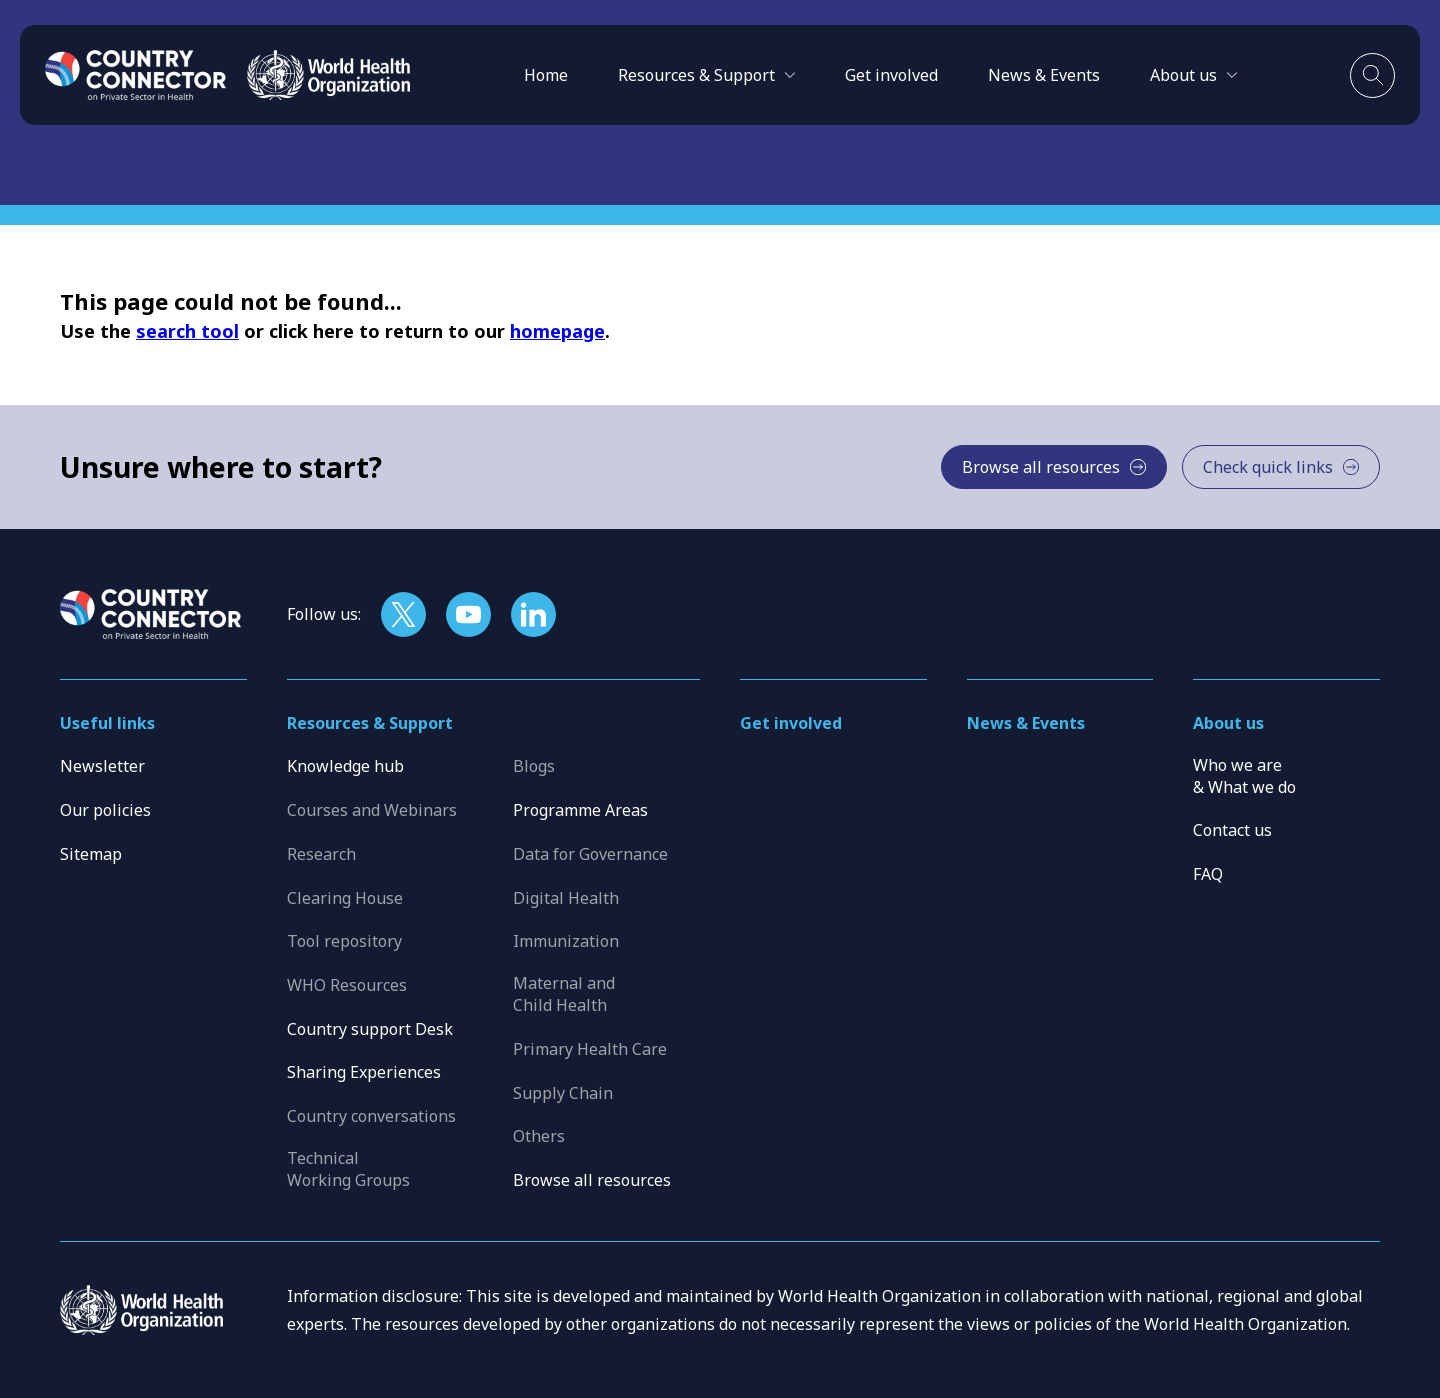 The width and height of the screenshot is (1440, 1398). Describe the element at coordinates (546, 75) in the screenshot. I see `Home` at that location.